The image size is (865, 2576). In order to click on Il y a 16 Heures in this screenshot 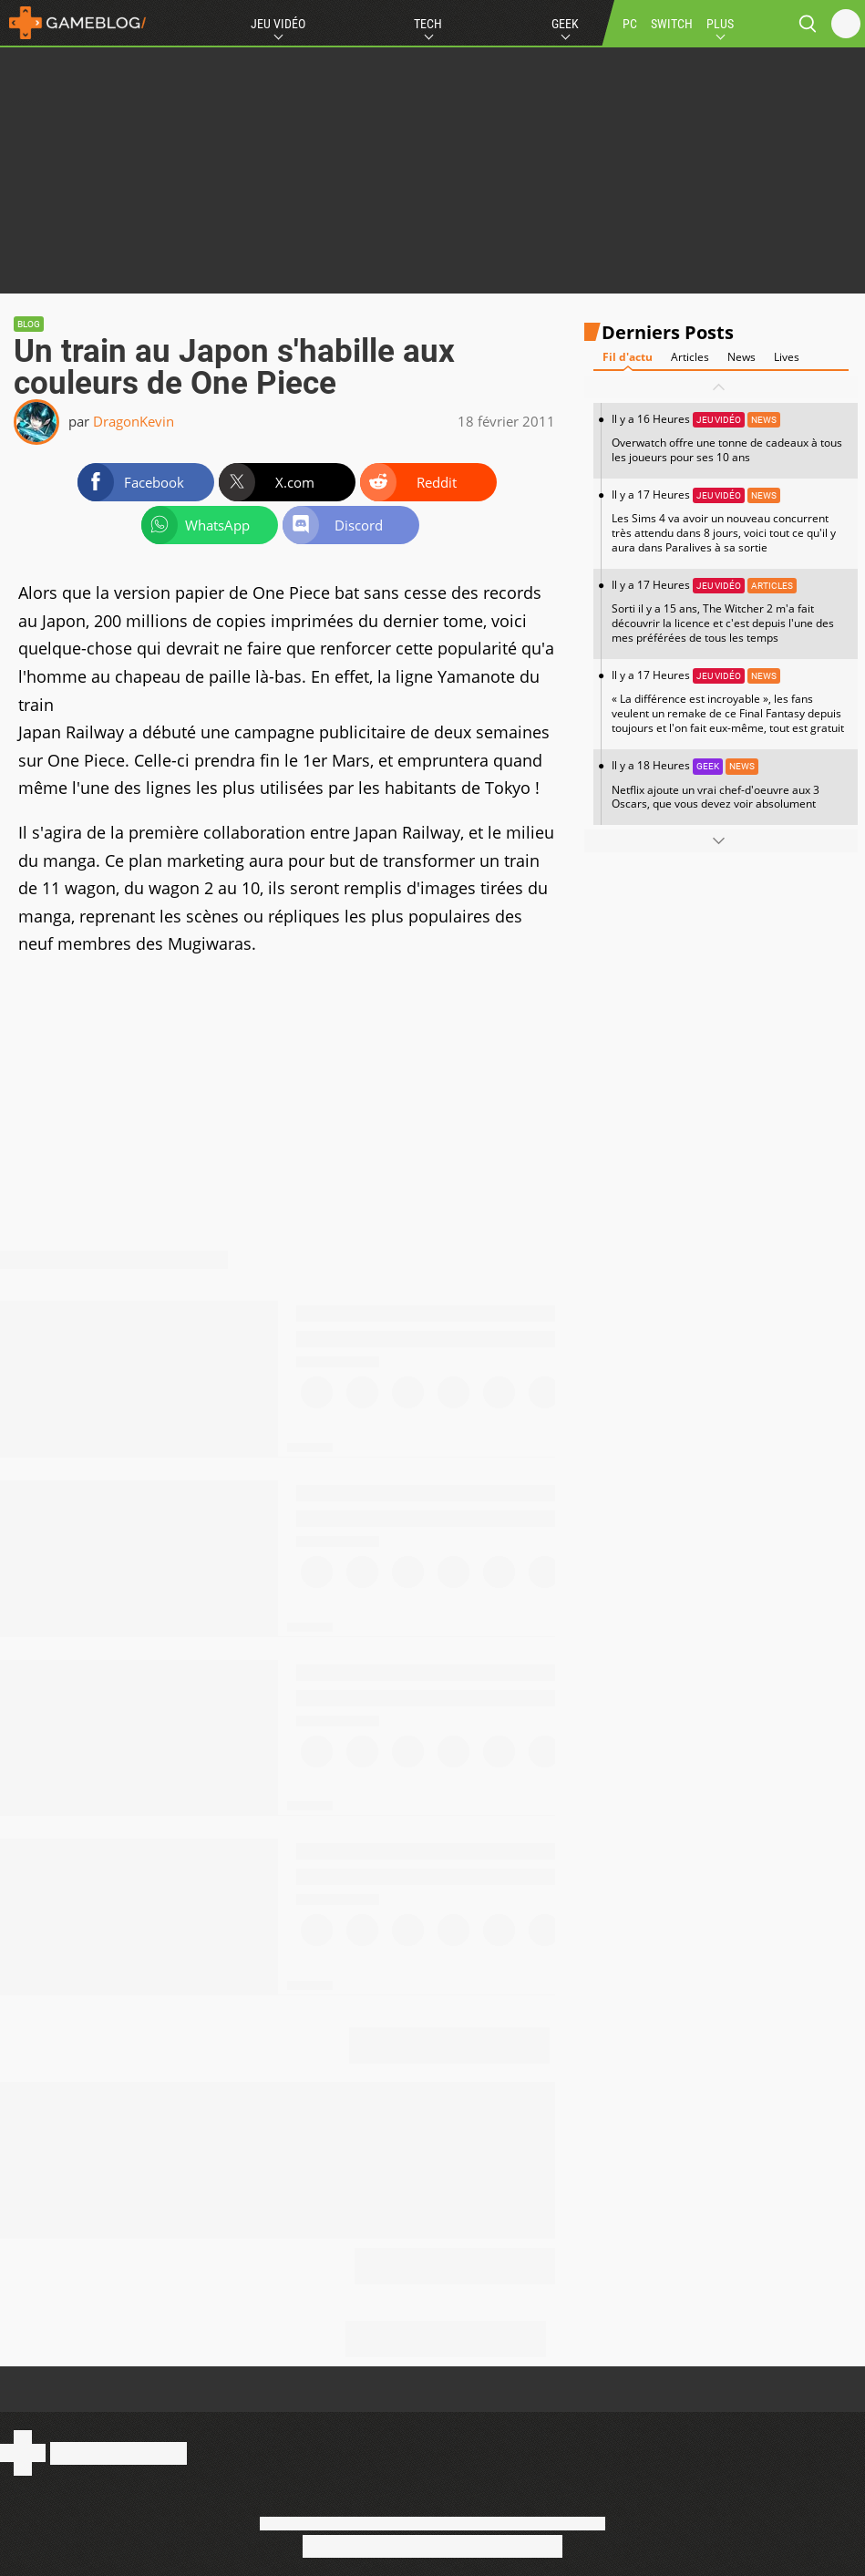, I will do `click(730, 438)`.